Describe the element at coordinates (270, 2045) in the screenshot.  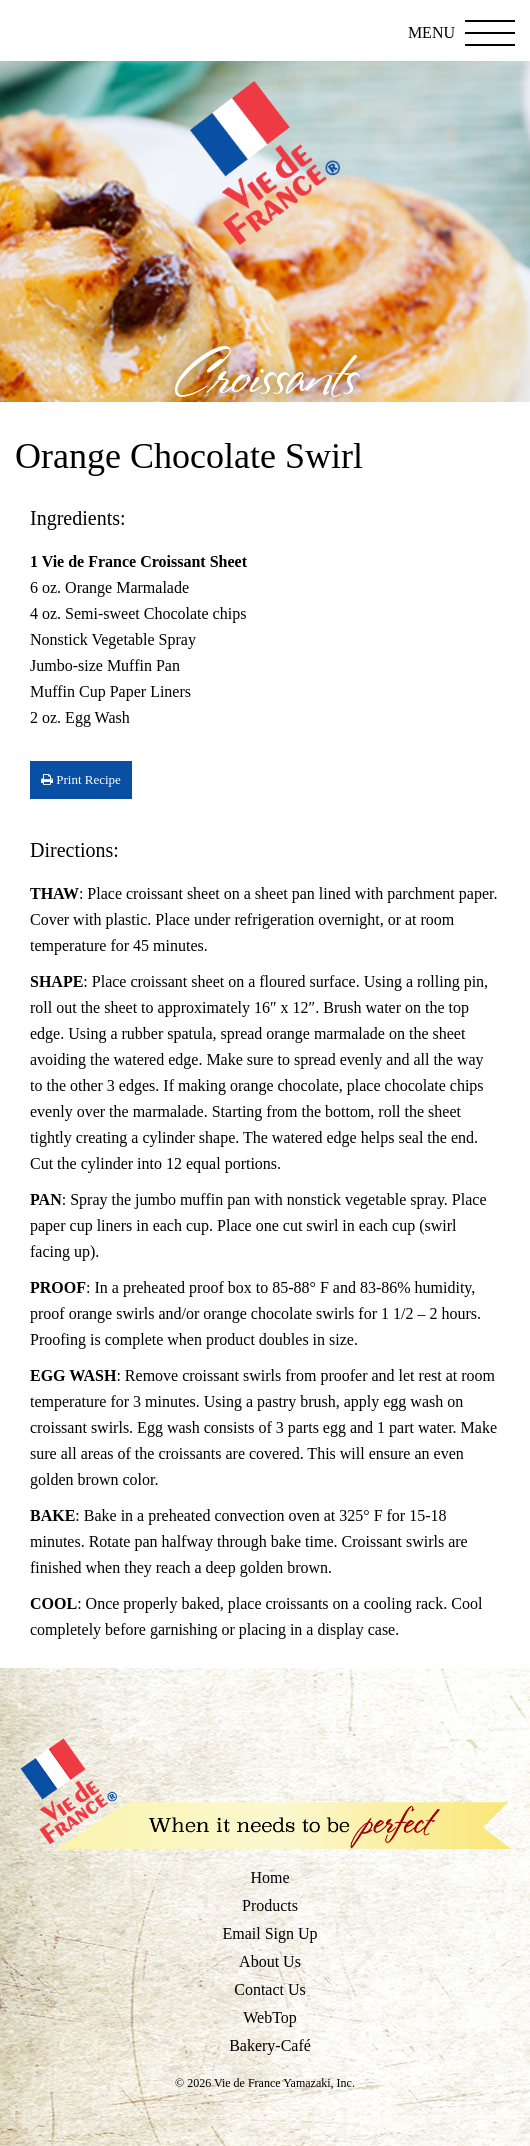
I see `Bakery-Café` at that location.